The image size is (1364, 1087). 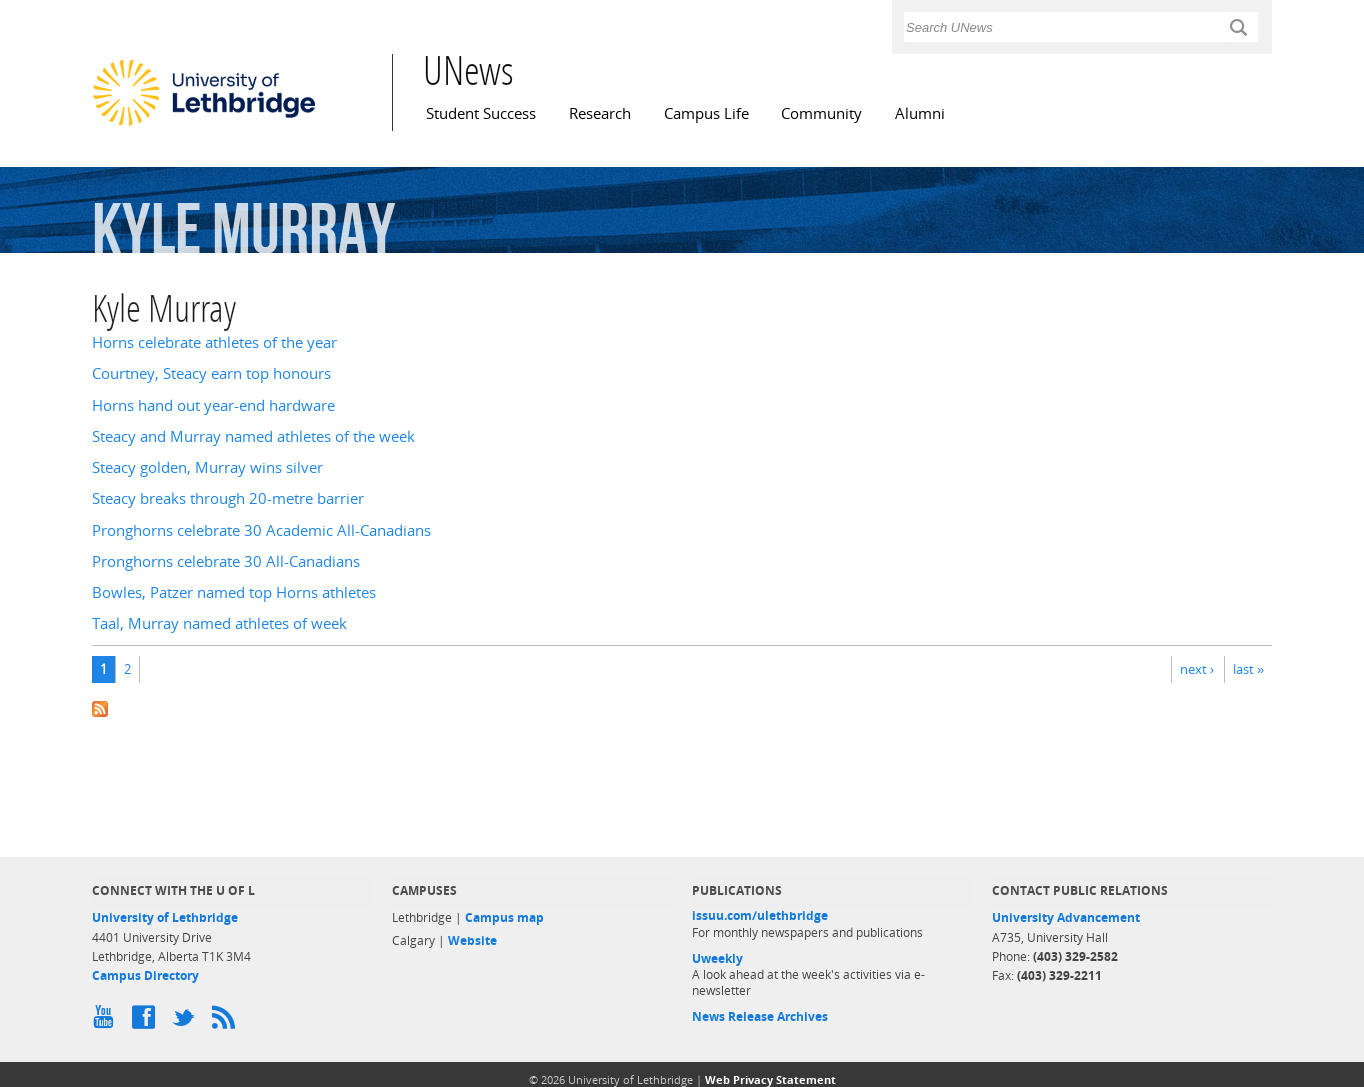 What do you see at coordinates (261, 530) in the screenshot?
I see `Pronghorns celebrate 30 Academic All-Canadians` at bounding box center [261, 530].